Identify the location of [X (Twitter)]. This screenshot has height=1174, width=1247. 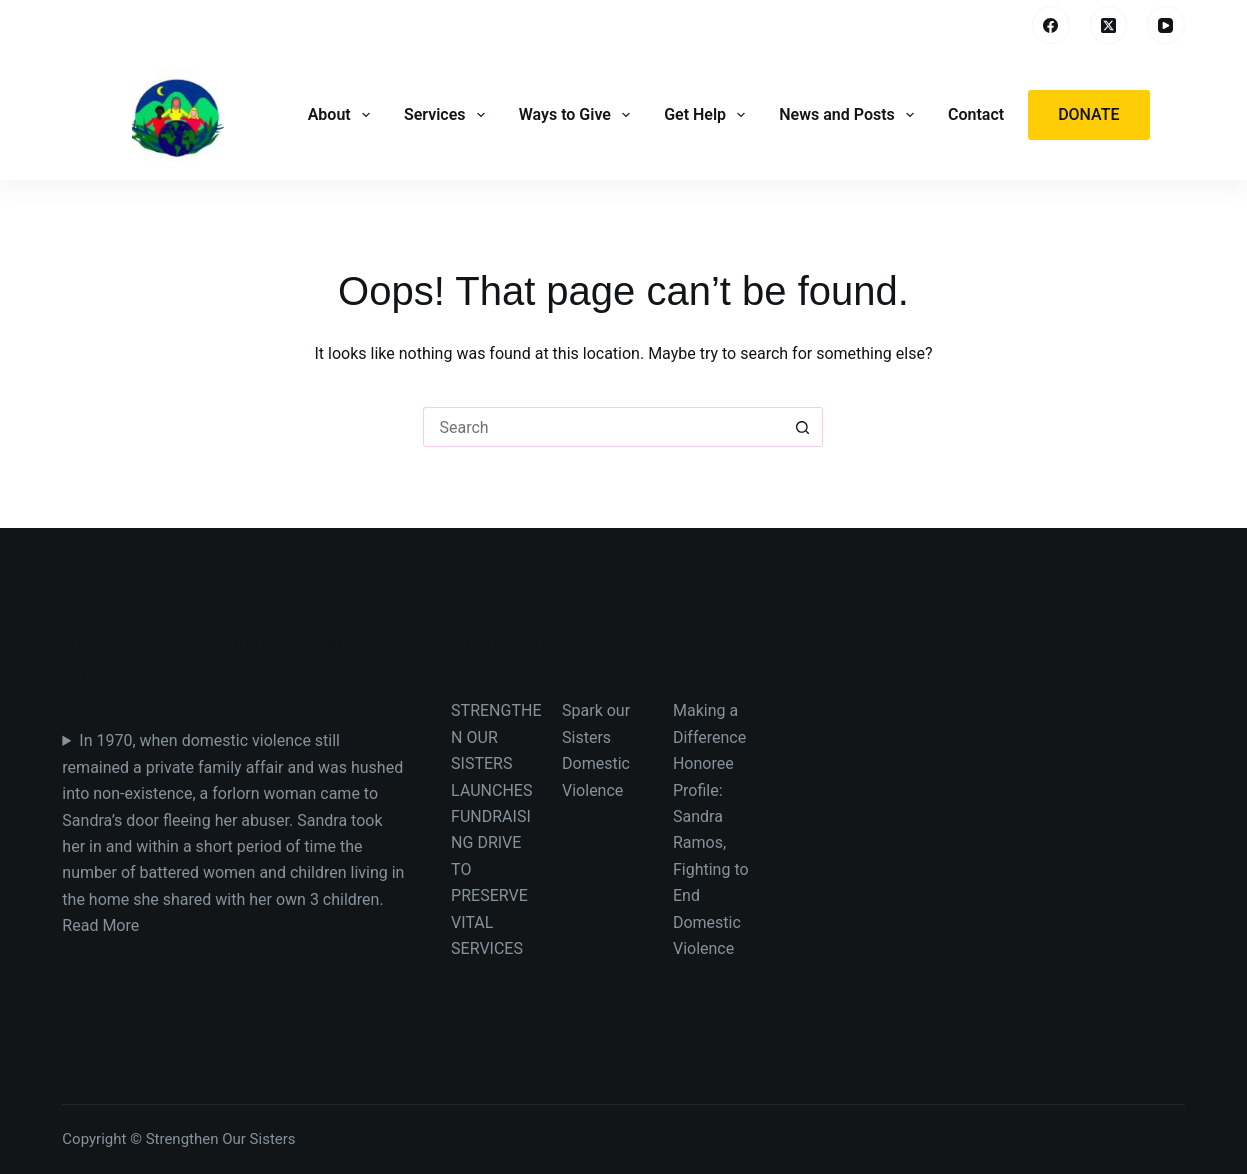
(1109, 25).